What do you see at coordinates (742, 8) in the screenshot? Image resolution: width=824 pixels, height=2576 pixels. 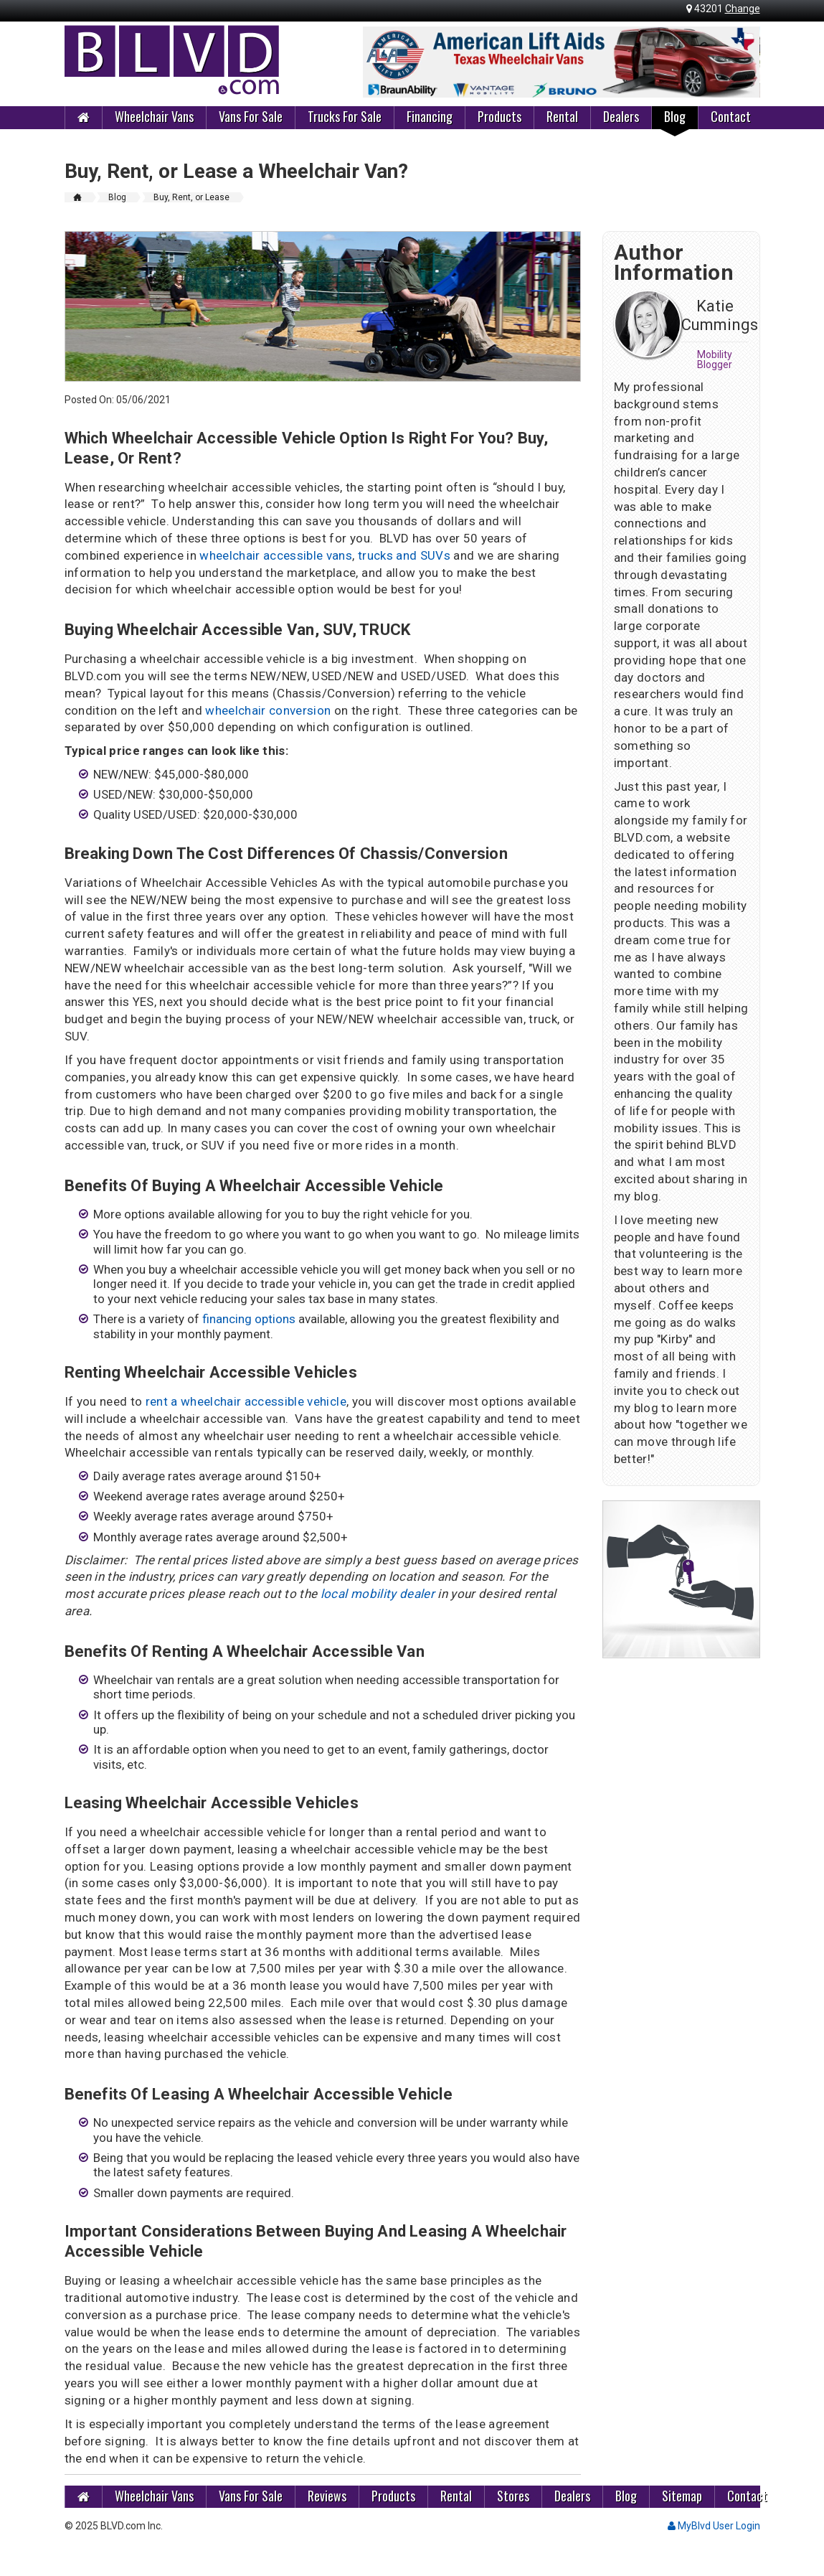 I see `Change` at bounding box center [742, 8].